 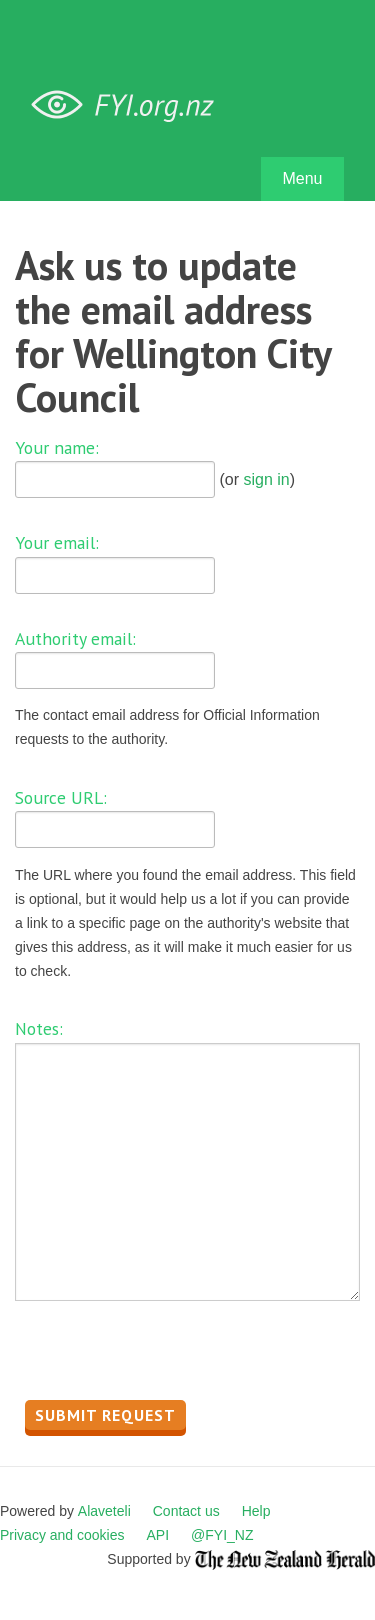 What do you see at coordinates (130, 105) in the screenshot?
I see `FYI` at bounding box center [130, 105].